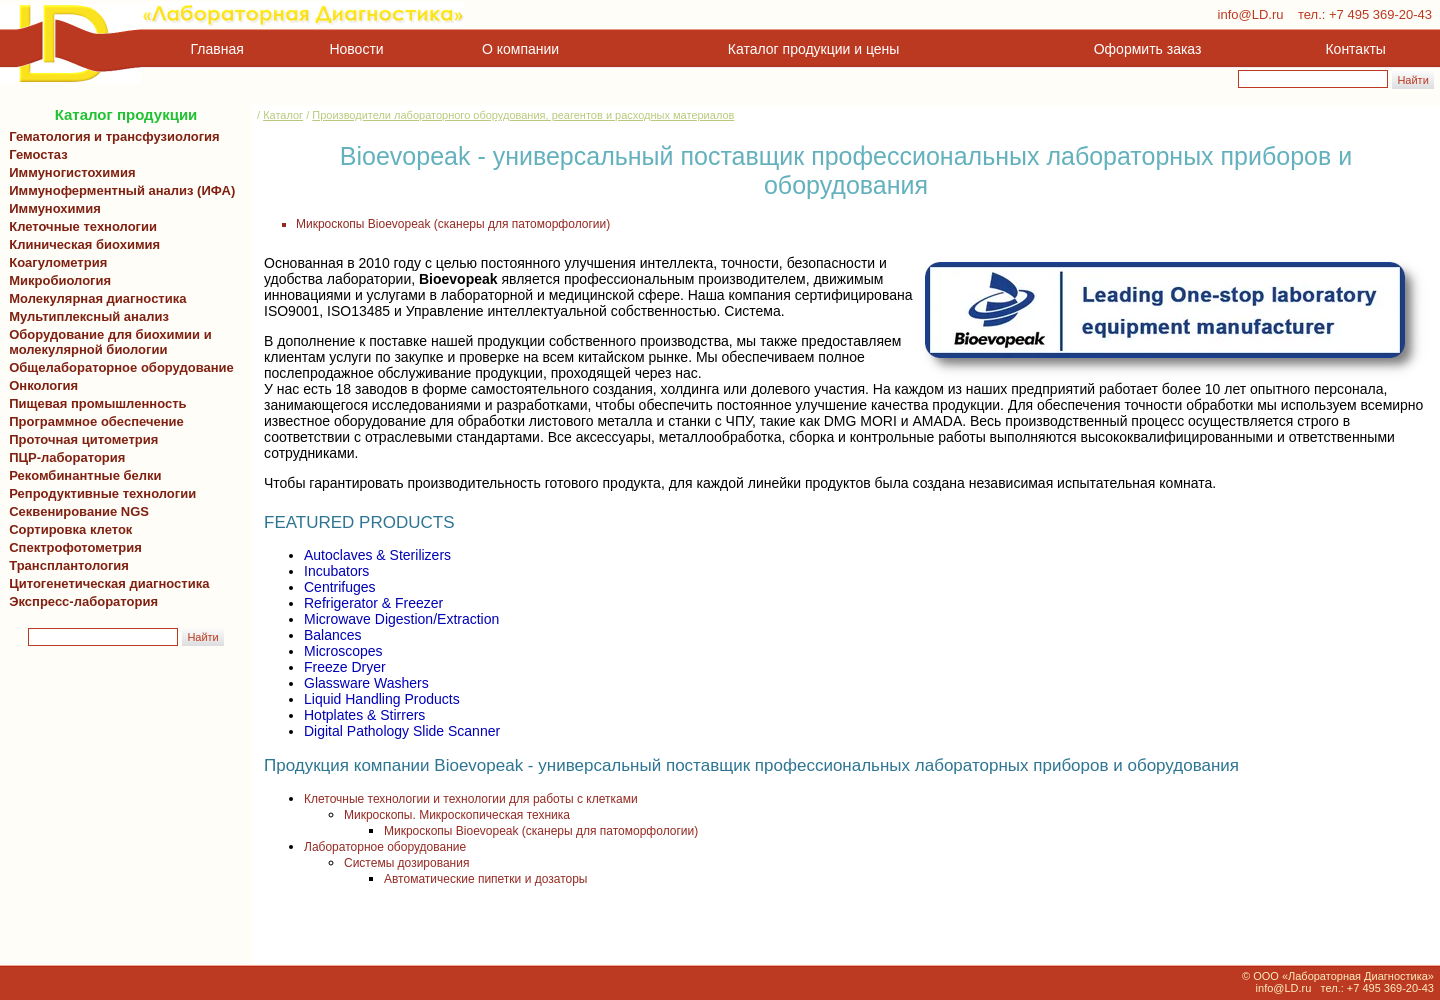 The width and height of the screenshot is (1440, 1000). I want to click on Микроскопы Bioevopeak (сканеры для патоморфологии), so click(453, 224).